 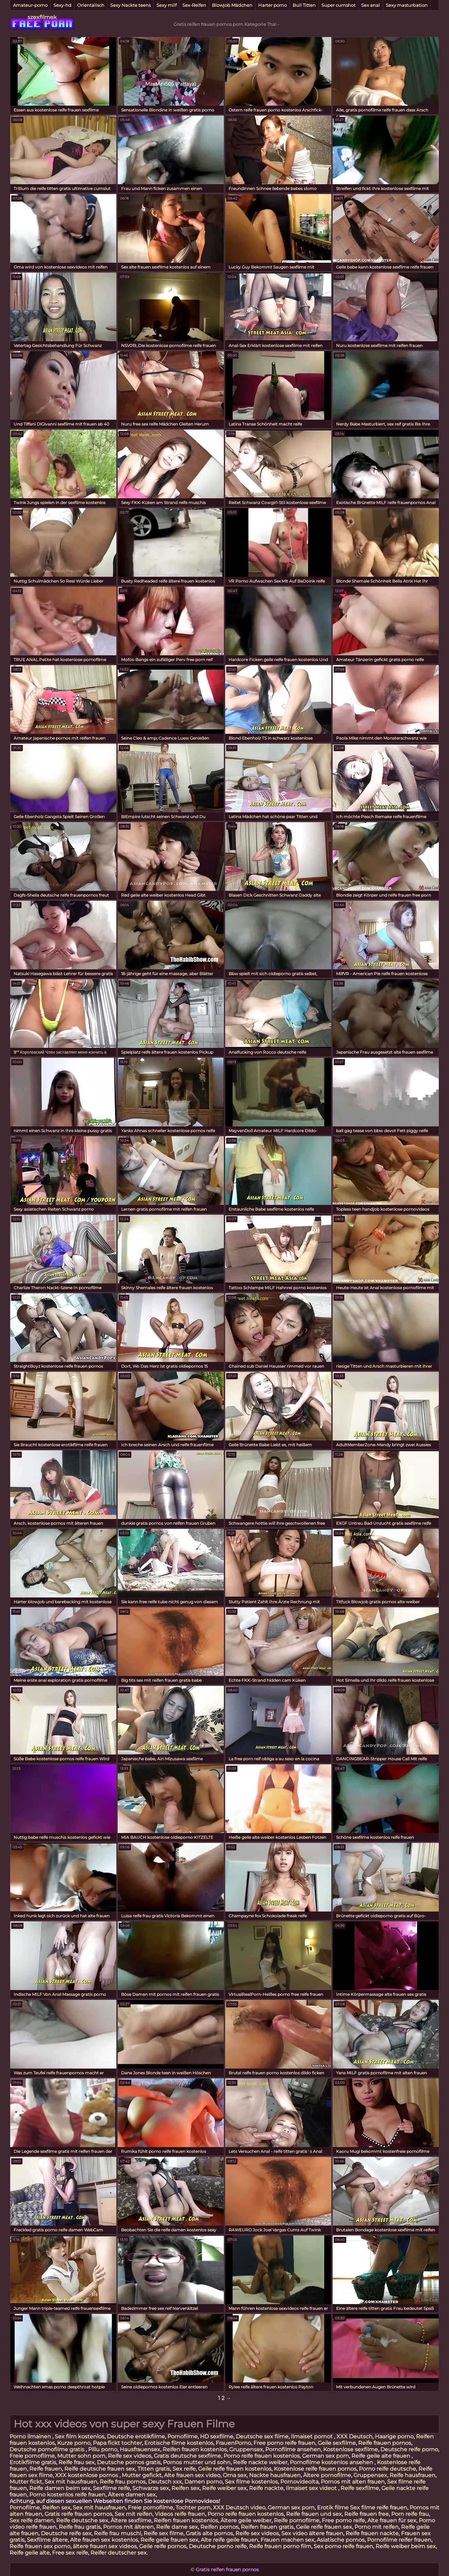 What do you see at coordinates (102, 2449) in the screenshot?
I see `Pillu porno` at bounding box center [102, 2449].